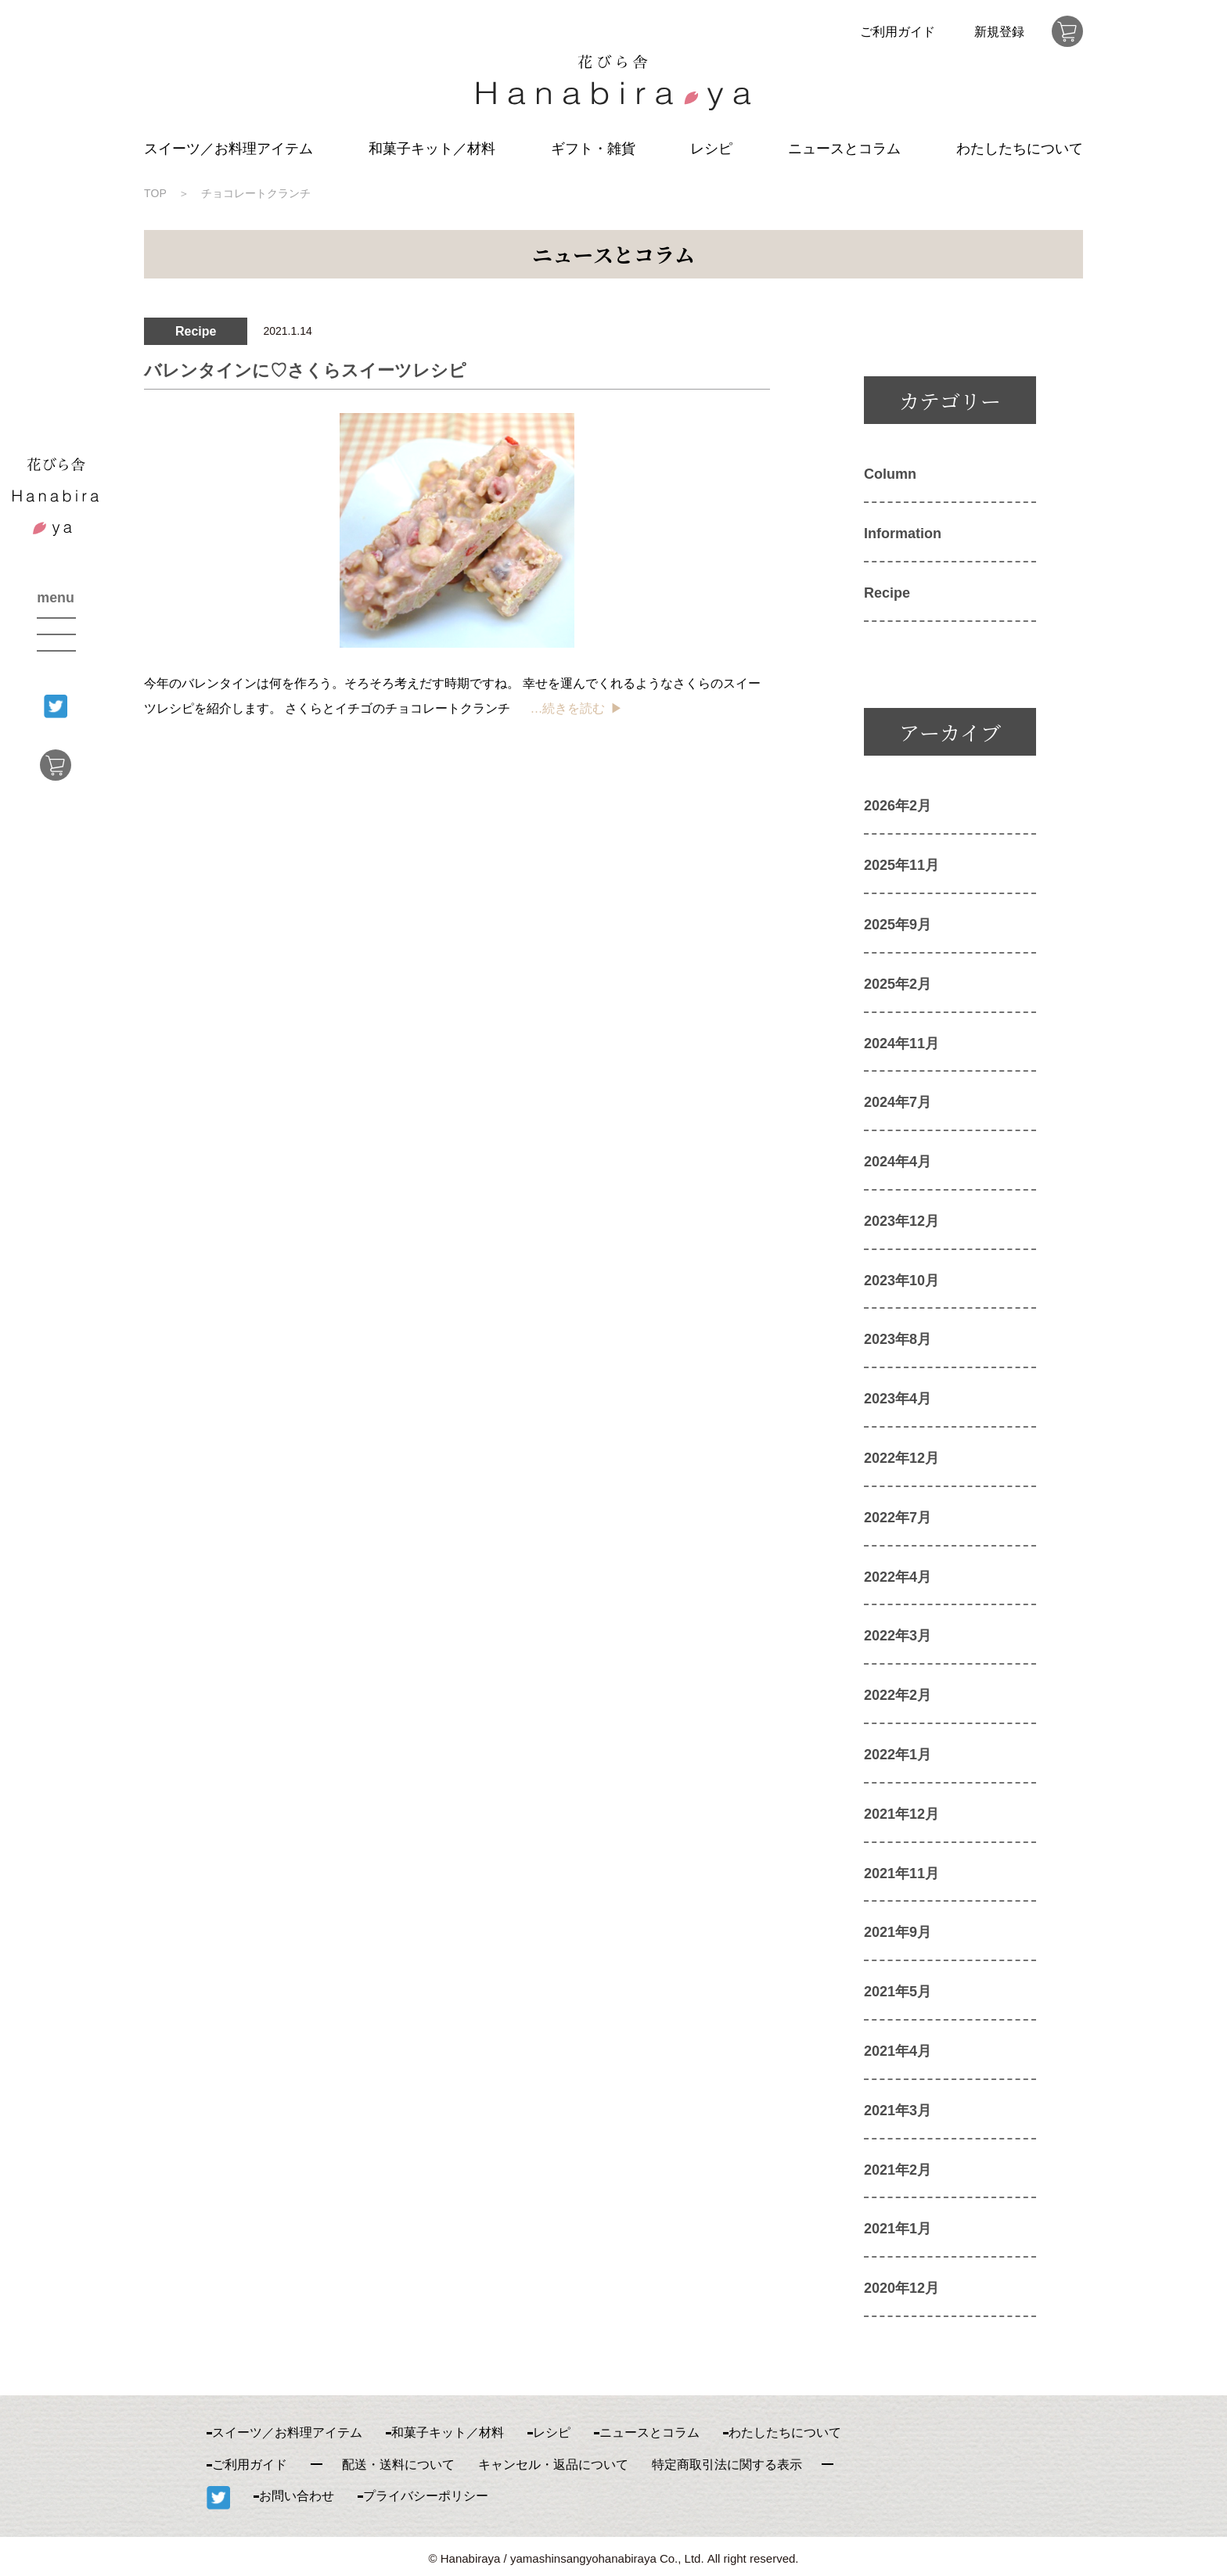  Describe the element at coordinates (727, 2464) in the screenshot. I see `特定商取引法に関する表示` at that location.